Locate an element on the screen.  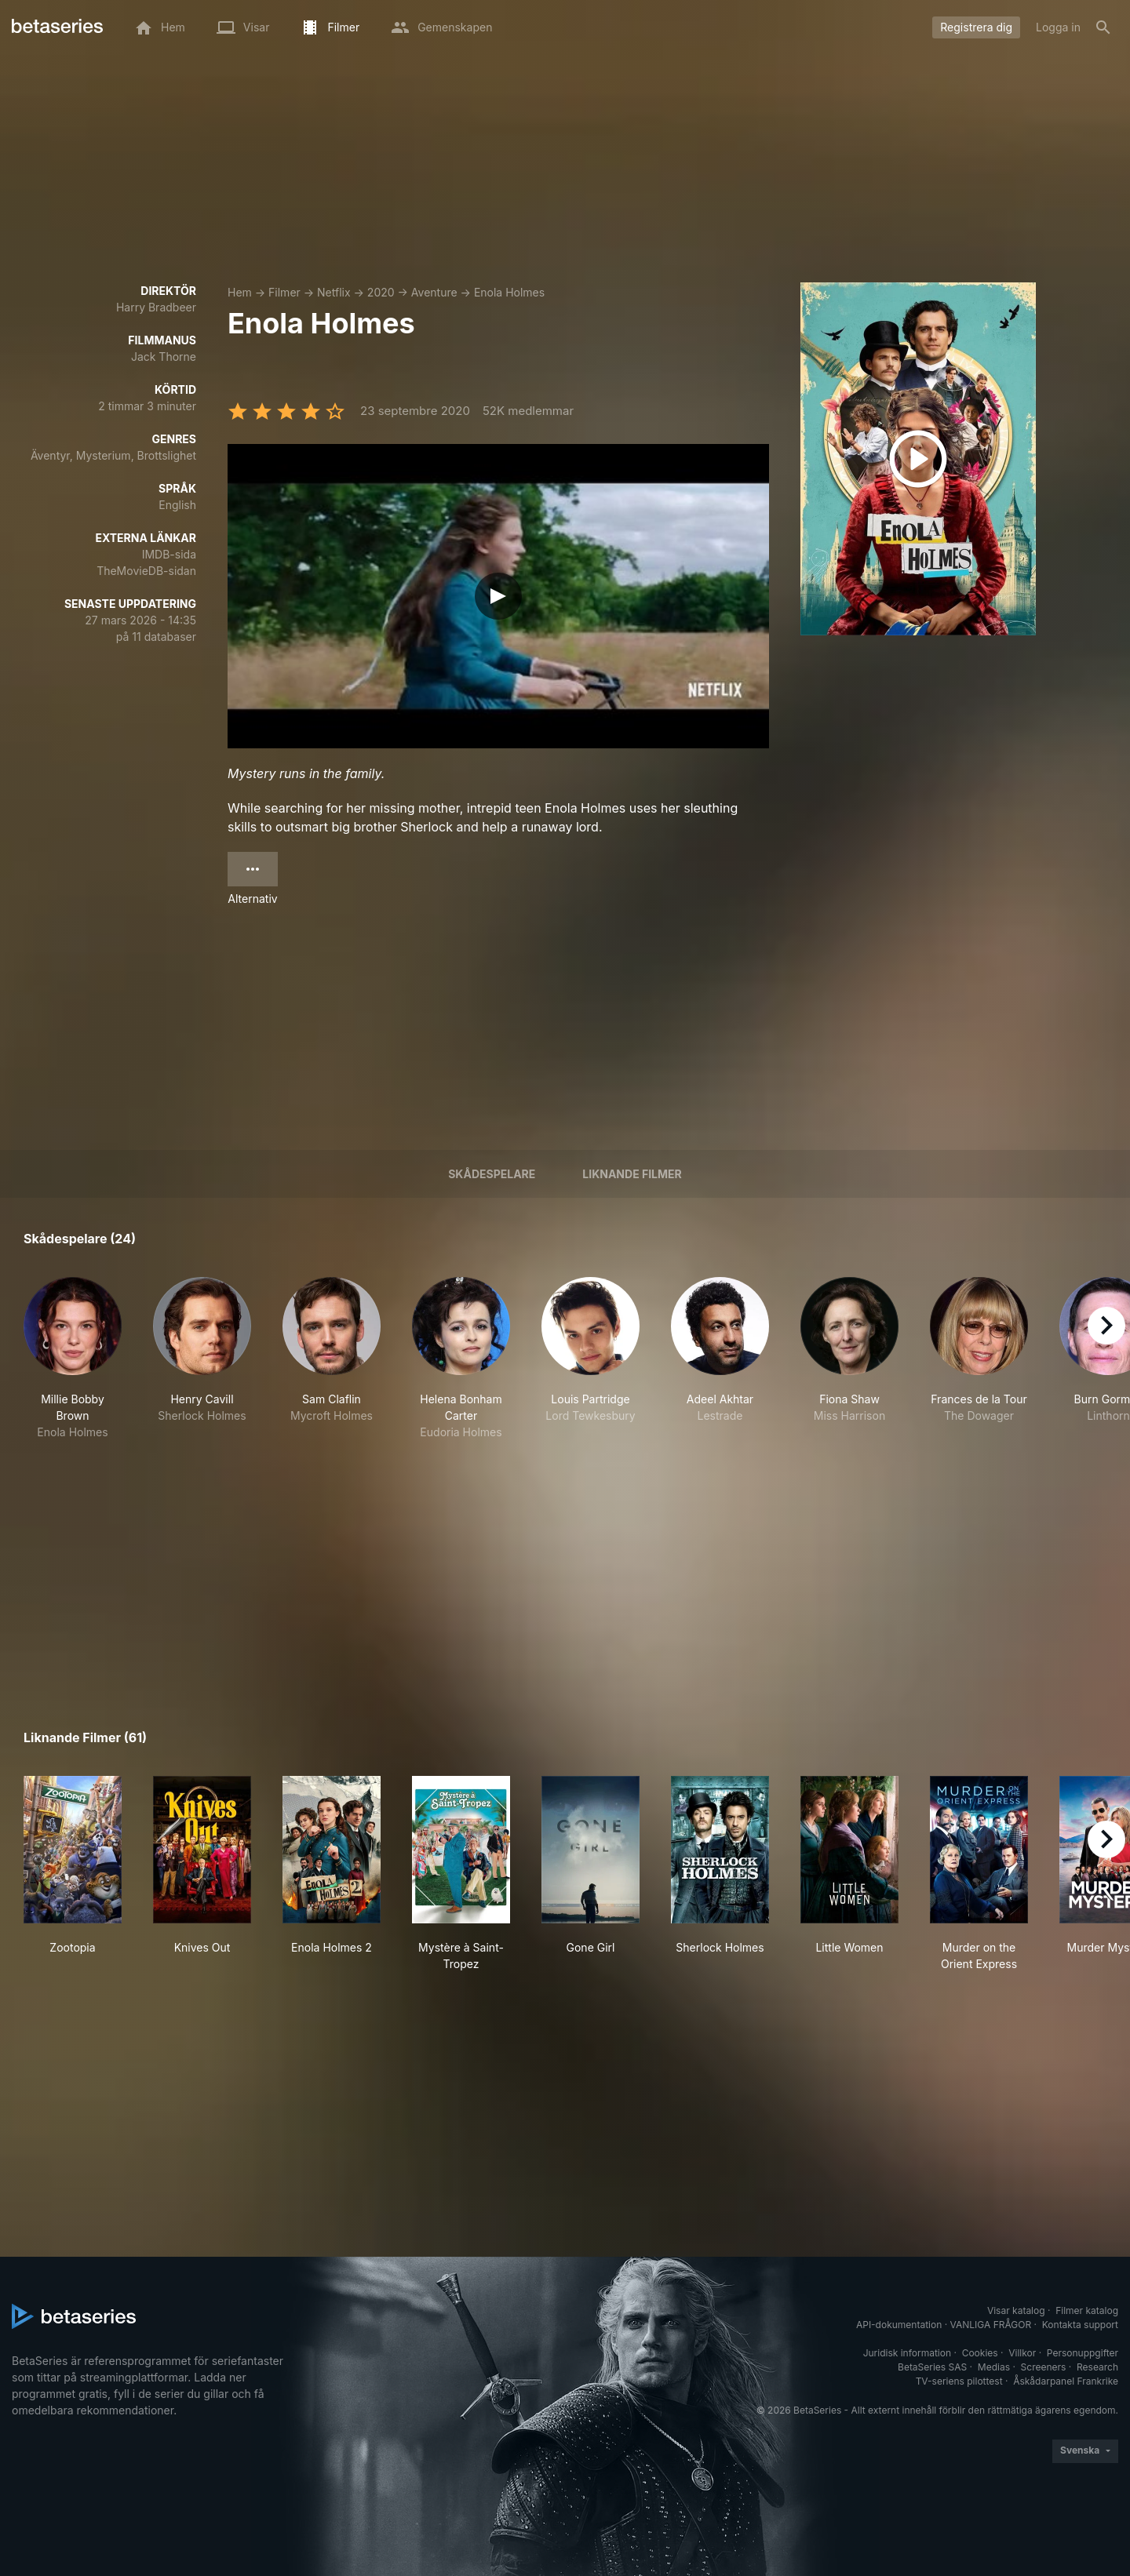
[button] is located at coordinates (73, 1358).